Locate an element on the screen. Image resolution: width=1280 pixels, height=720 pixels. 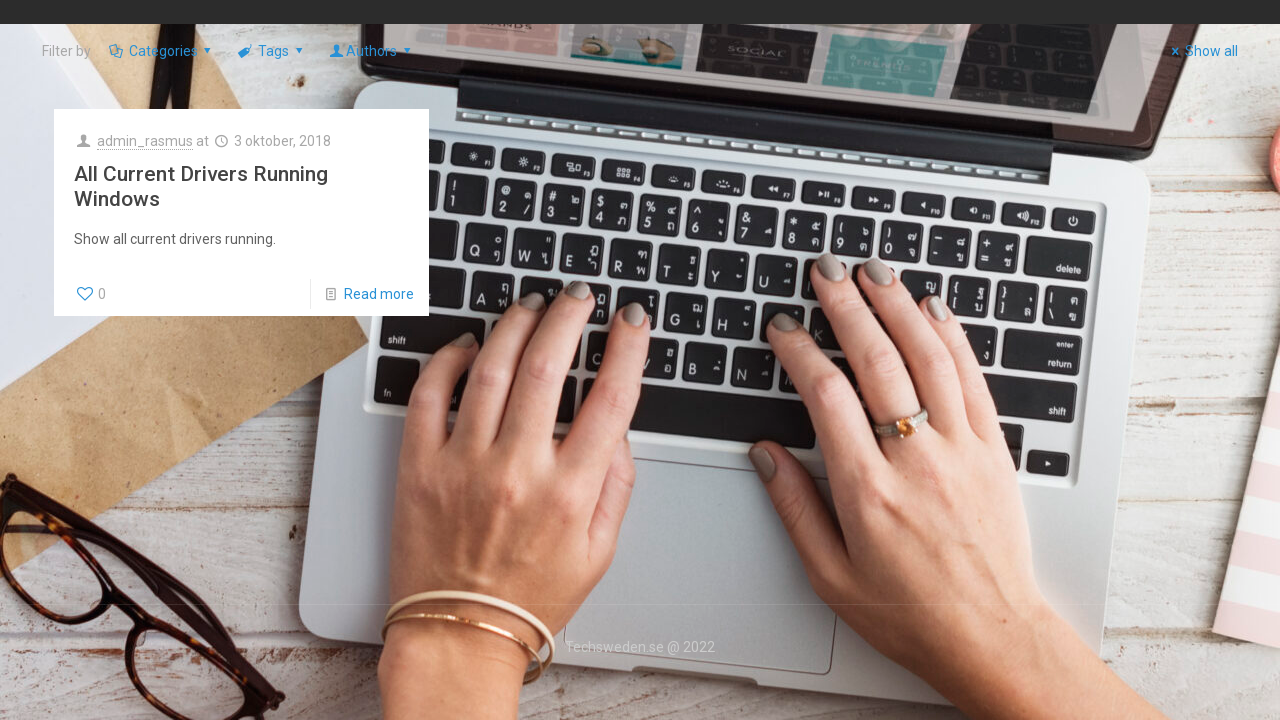
Authors is located at coordinates (371, 51).